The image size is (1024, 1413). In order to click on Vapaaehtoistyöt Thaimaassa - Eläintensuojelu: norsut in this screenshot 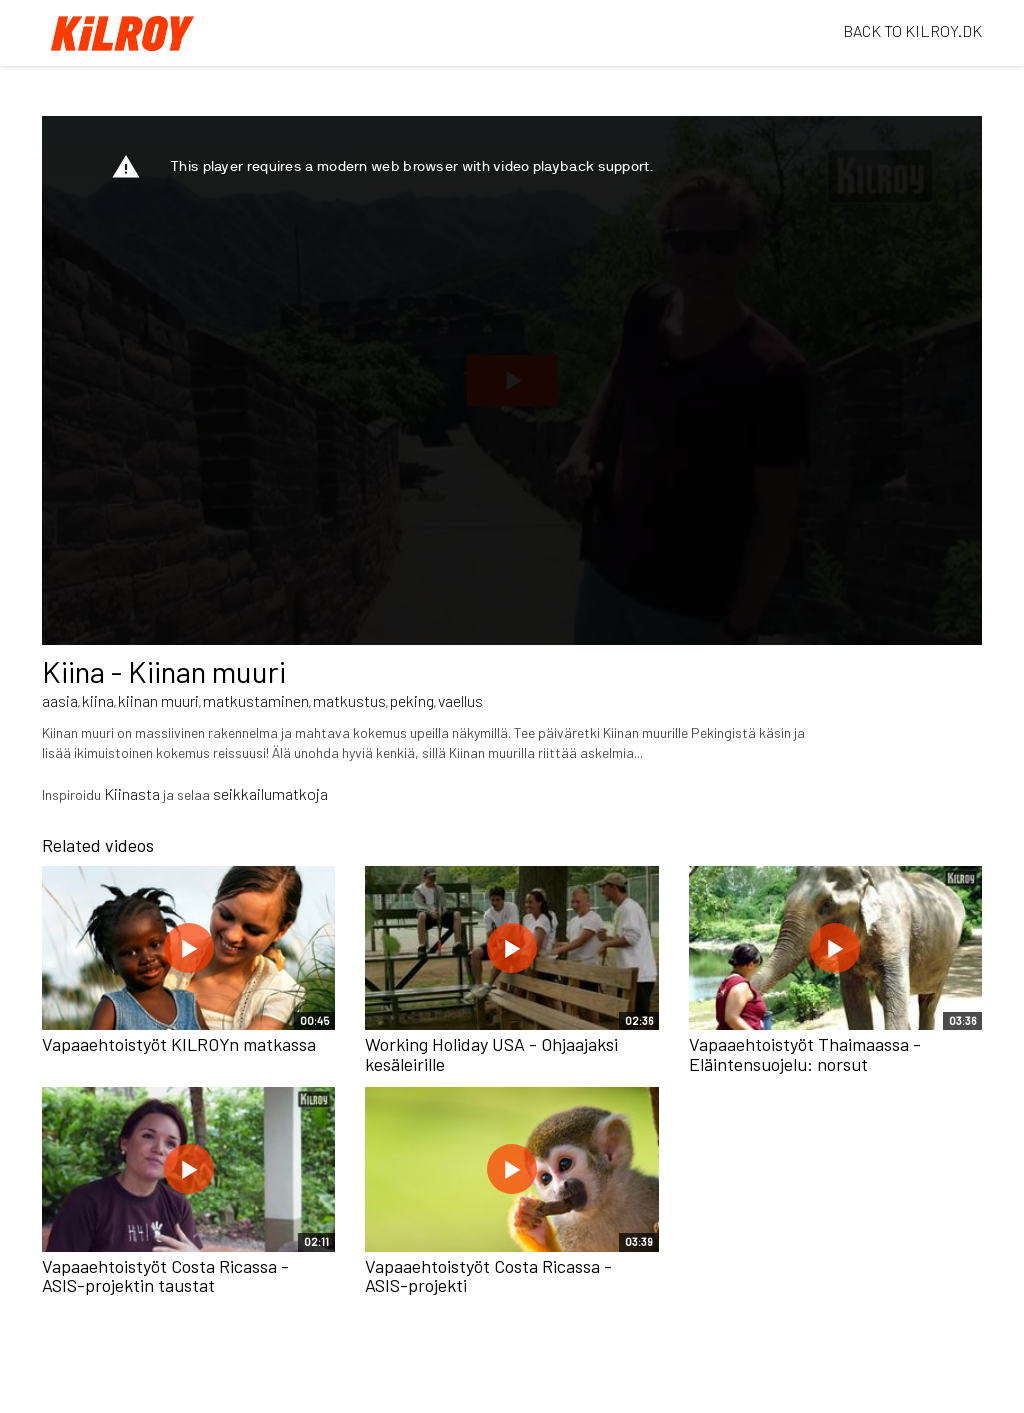, I will do `click(805, 1054)`.